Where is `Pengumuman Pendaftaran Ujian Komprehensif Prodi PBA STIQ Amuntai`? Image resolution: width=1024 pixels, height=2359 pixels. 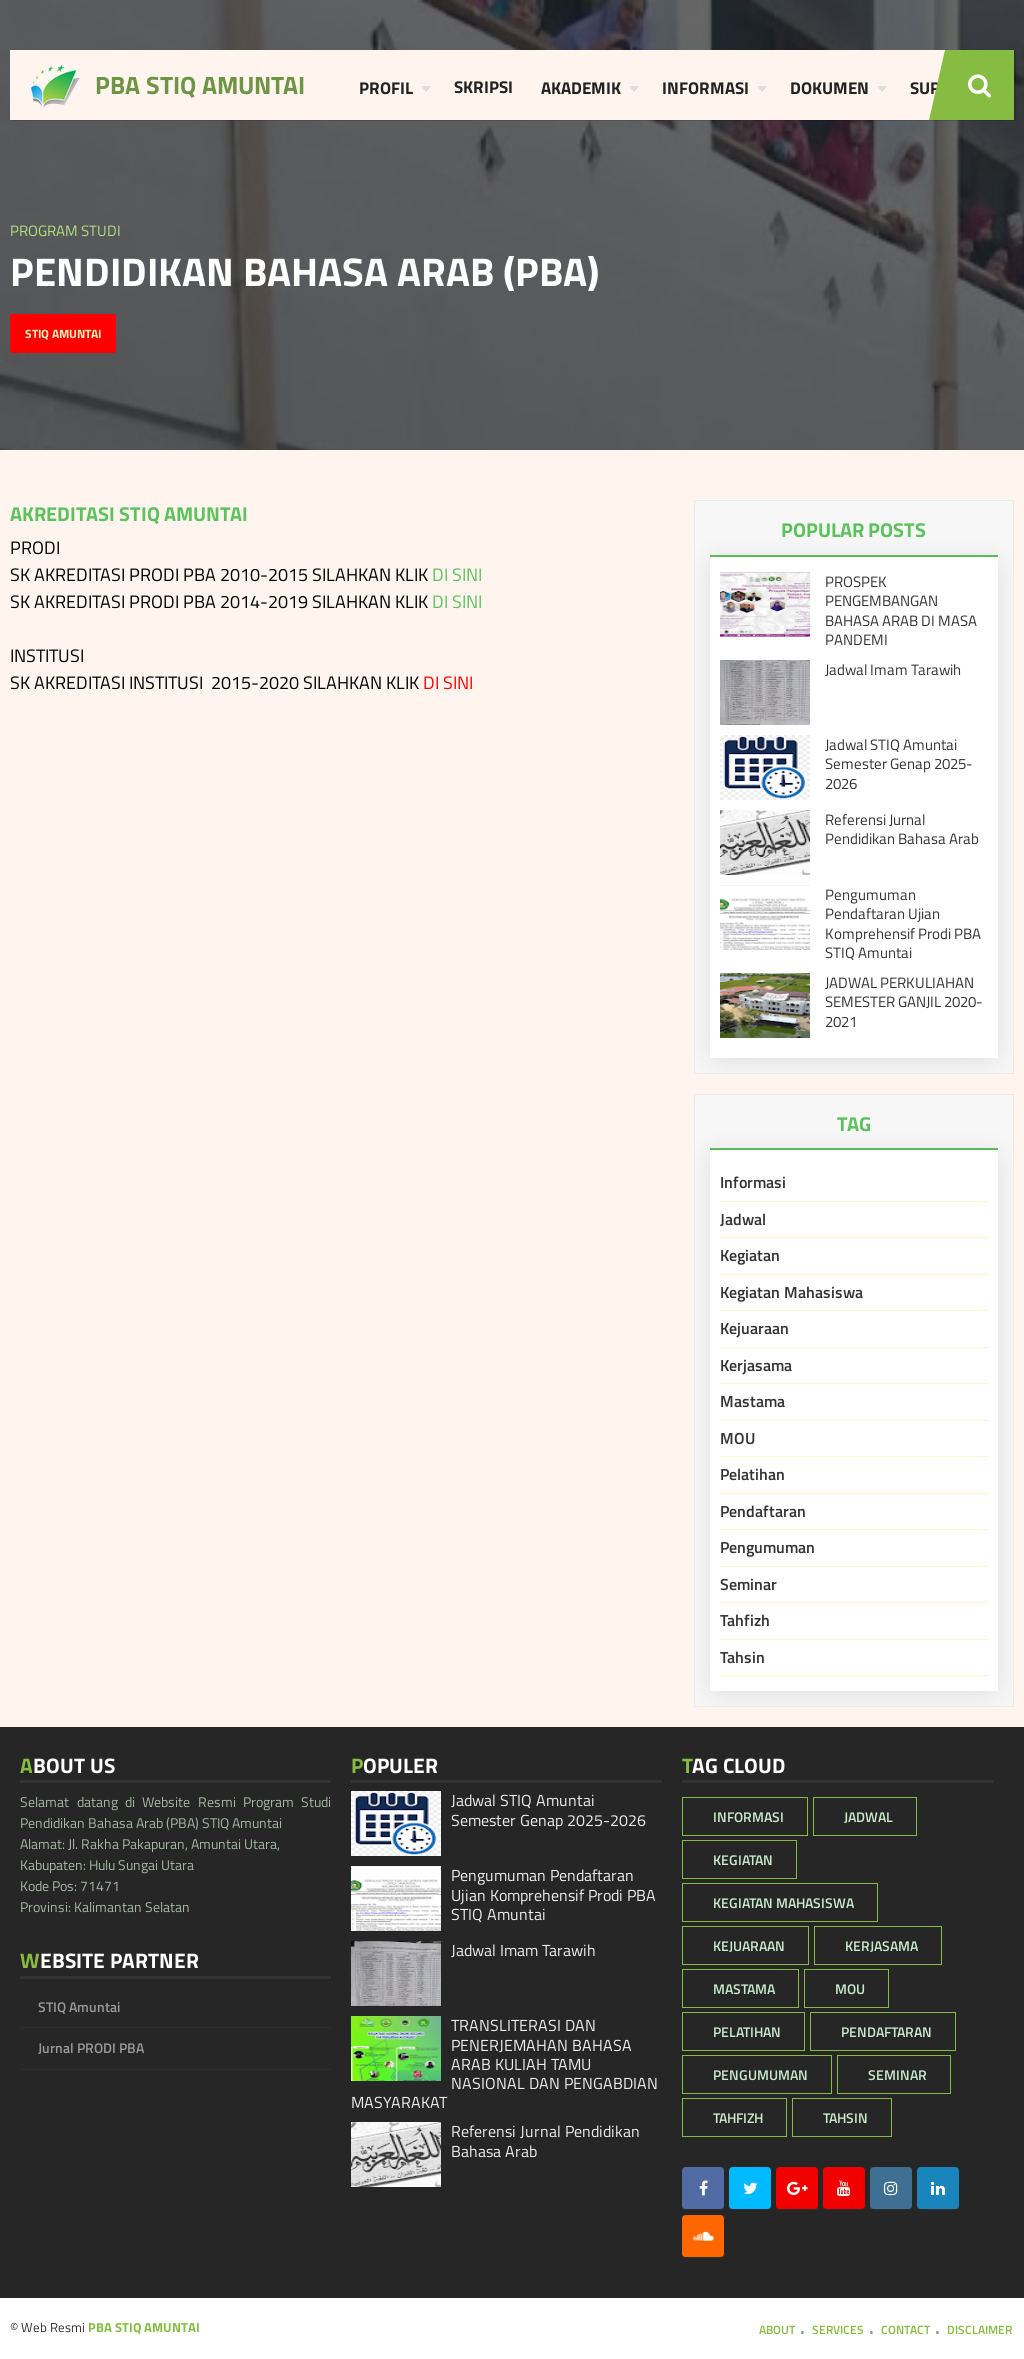
Pengumuman Pendaftaran Ujian Komprehensif Prodi PBA STIQ Amuntai is located at coordinates (903, 924).